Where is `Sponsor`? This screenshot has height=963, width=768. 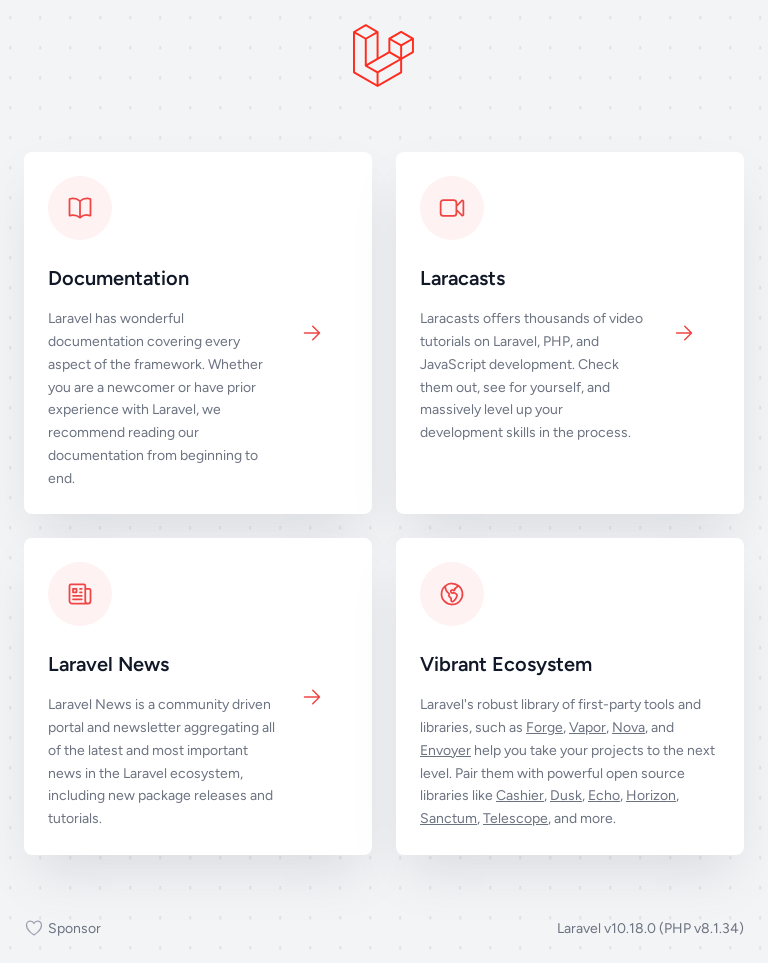 Sponsor is located at coordinates (62, 929).